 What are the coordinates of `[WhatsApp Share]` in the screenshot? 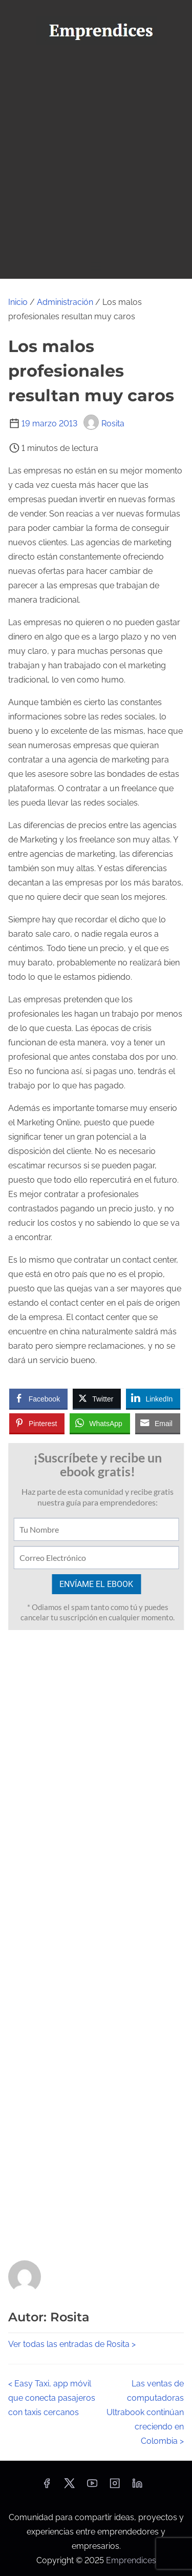 It's located at (100, 1423).